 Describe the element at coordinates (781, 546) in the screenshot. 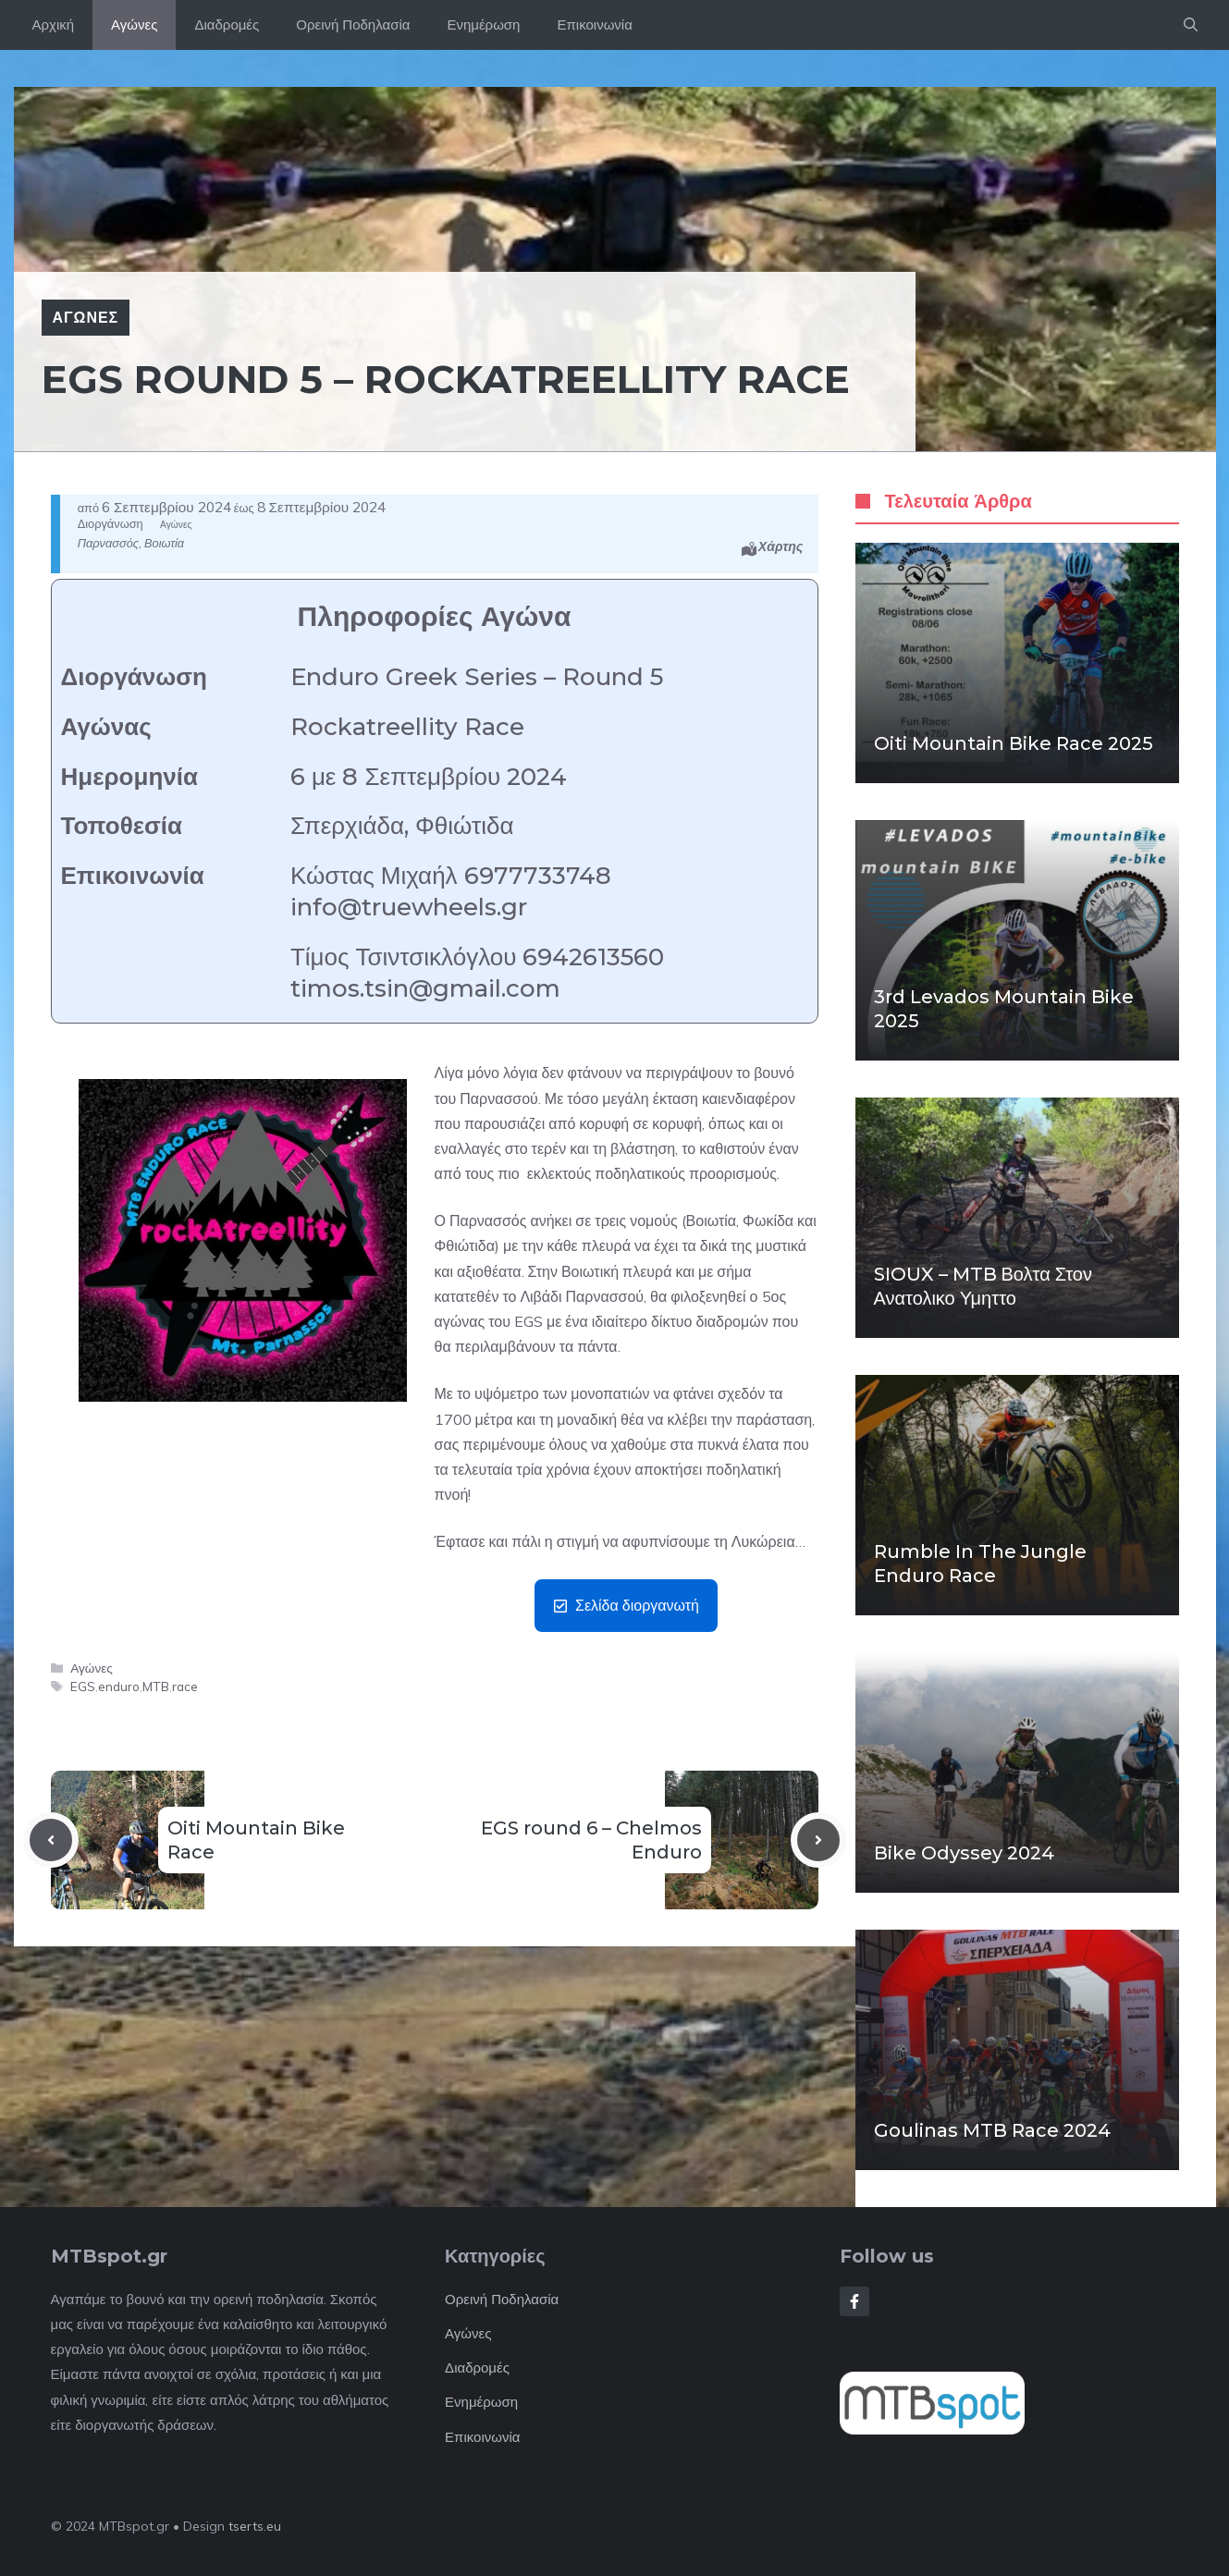

I see `Χάρτης` at that location.